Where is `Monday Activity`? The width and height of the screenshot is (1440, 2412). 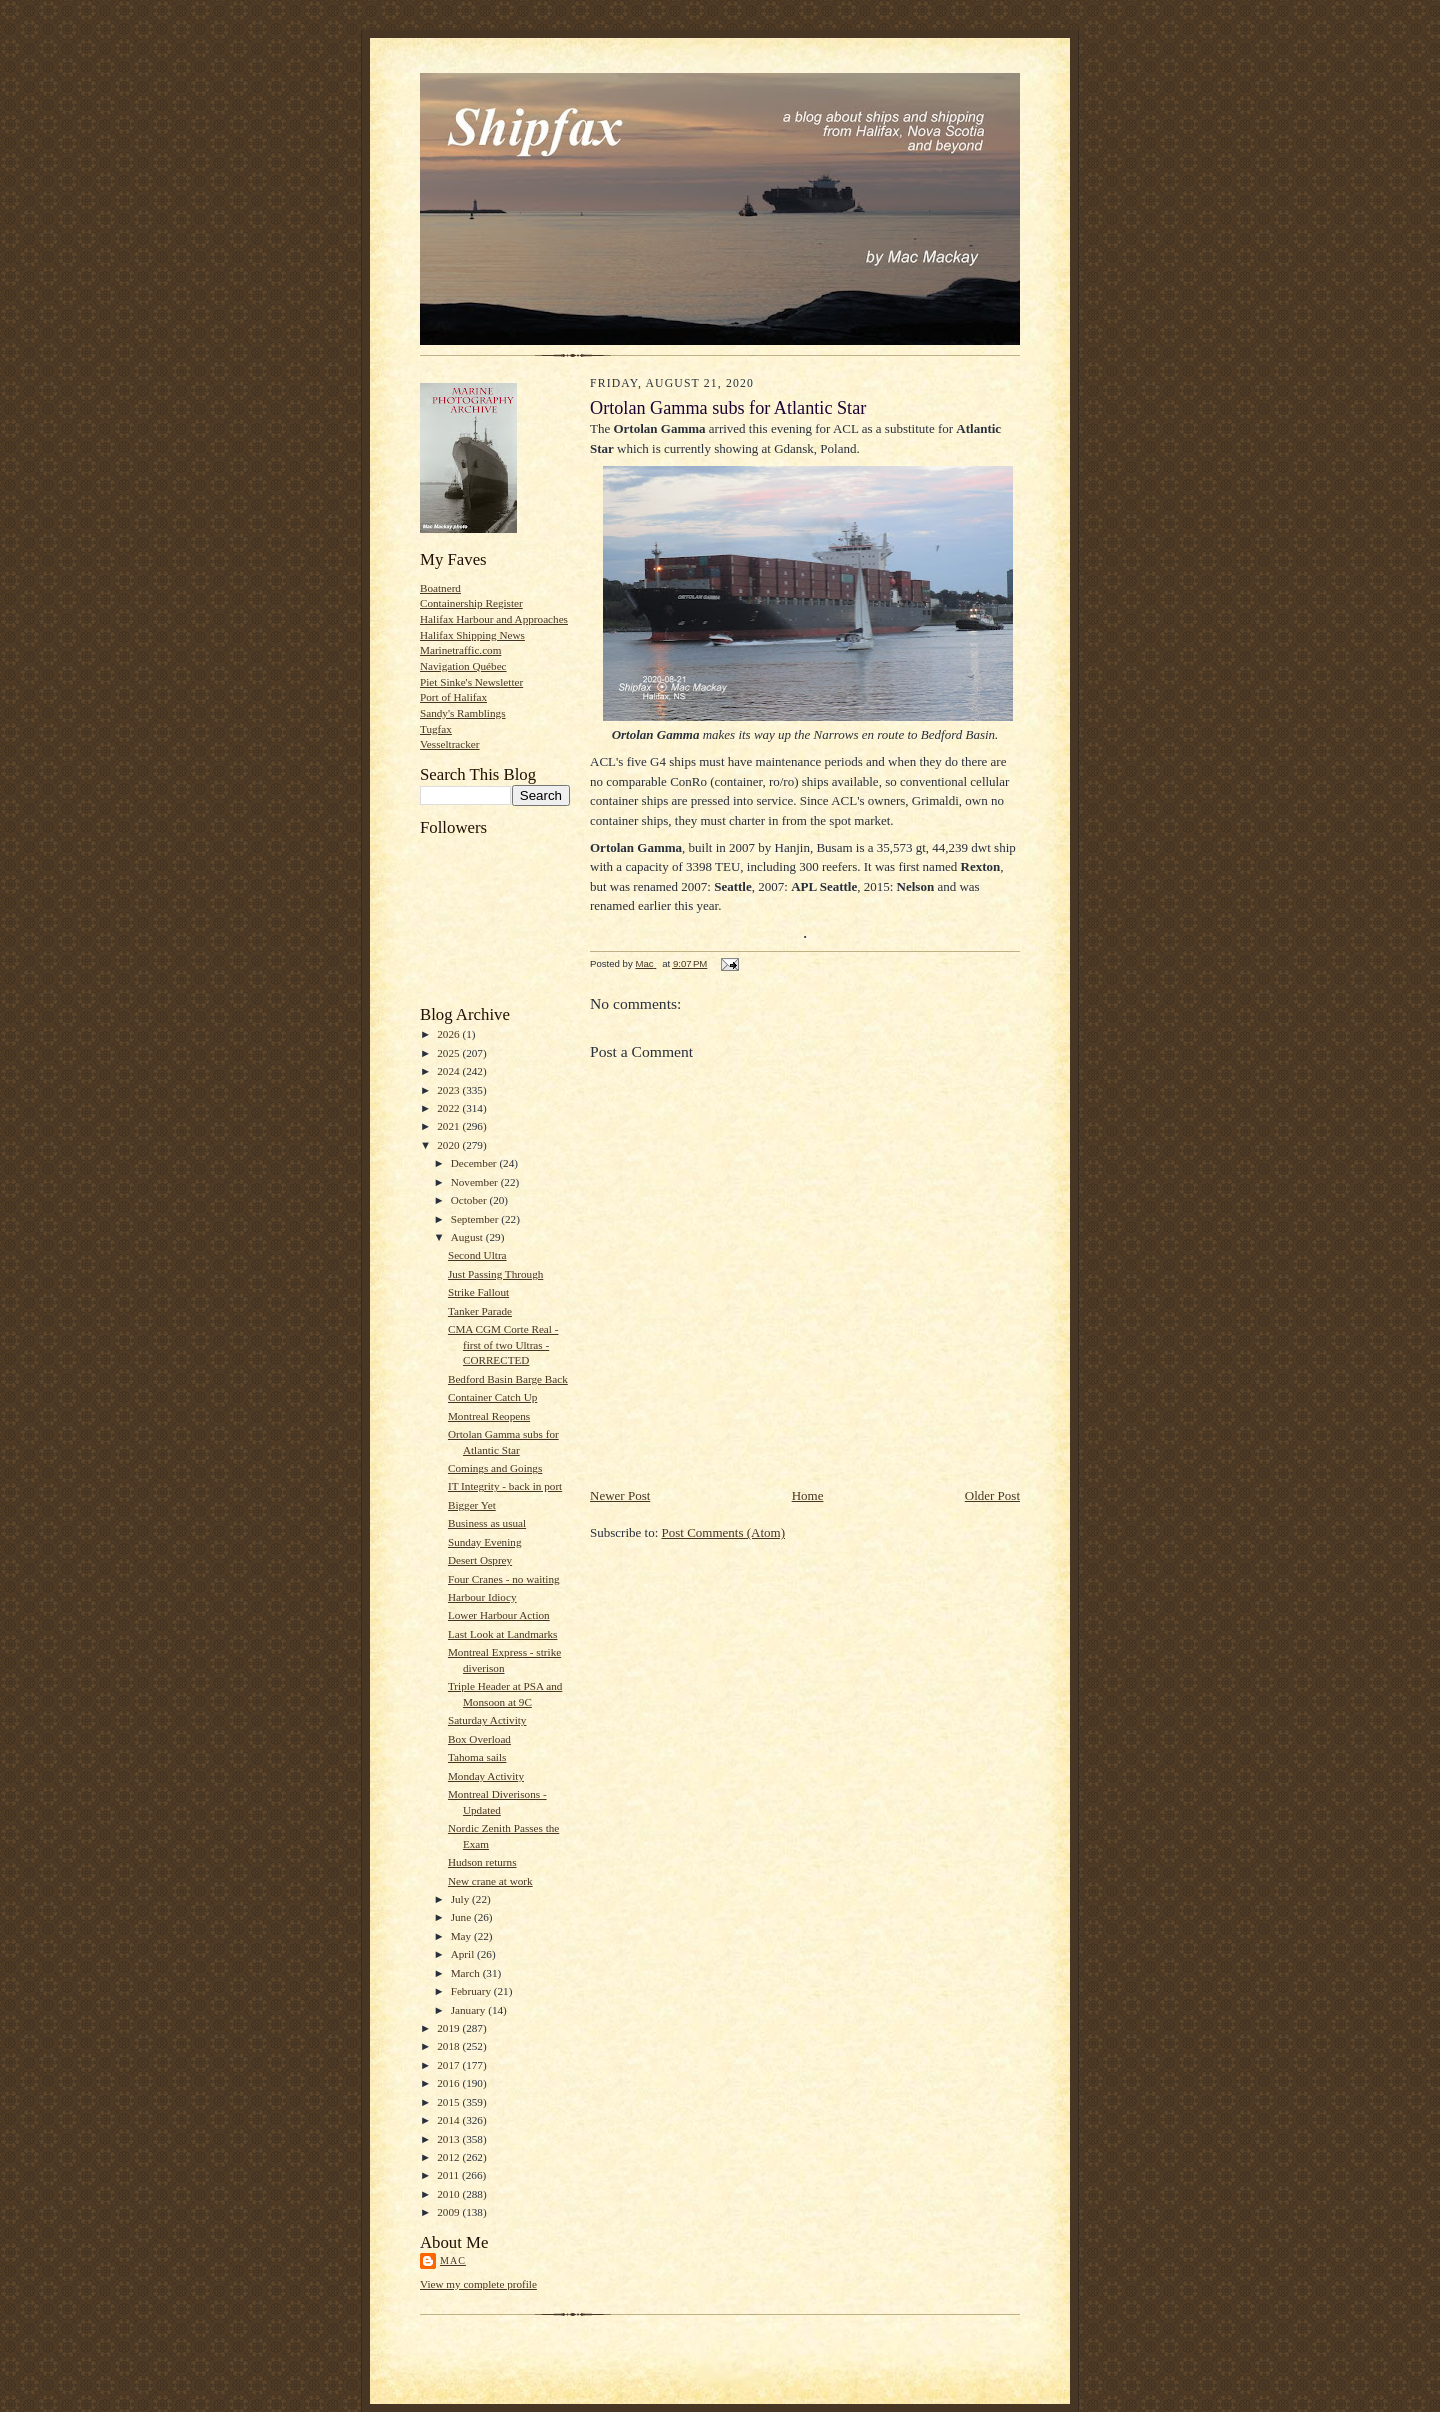 Monday Activity is located at coordinates (486, 1776).